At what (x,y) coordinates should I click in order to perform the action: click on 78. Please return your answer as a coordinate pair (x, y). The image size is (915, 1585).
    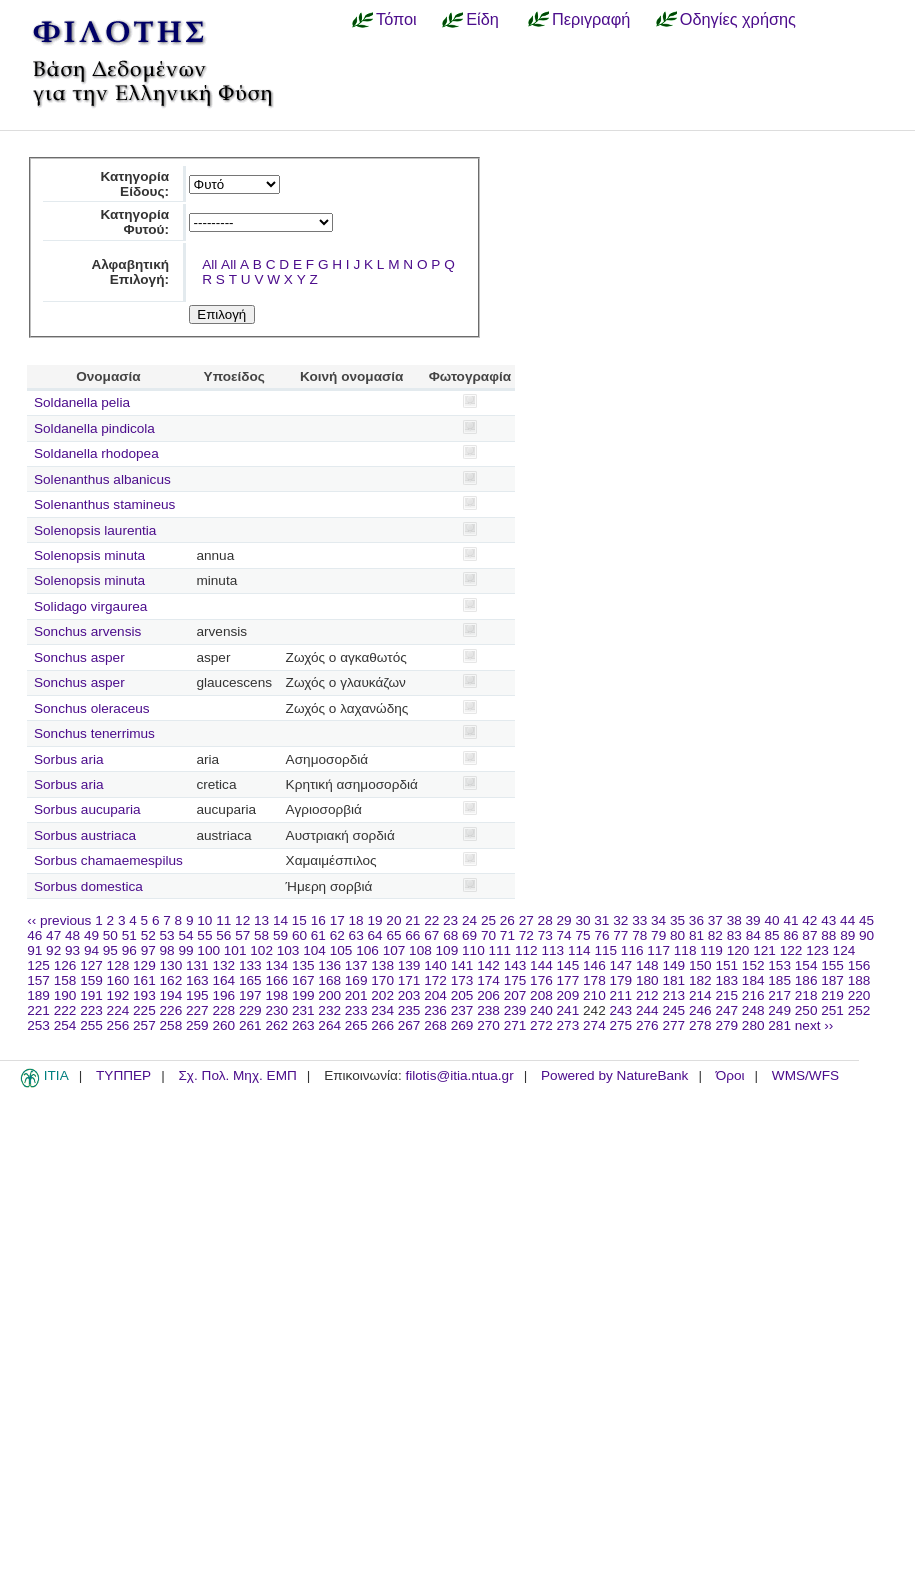
    Looking at the image, I should click on (639, 935).